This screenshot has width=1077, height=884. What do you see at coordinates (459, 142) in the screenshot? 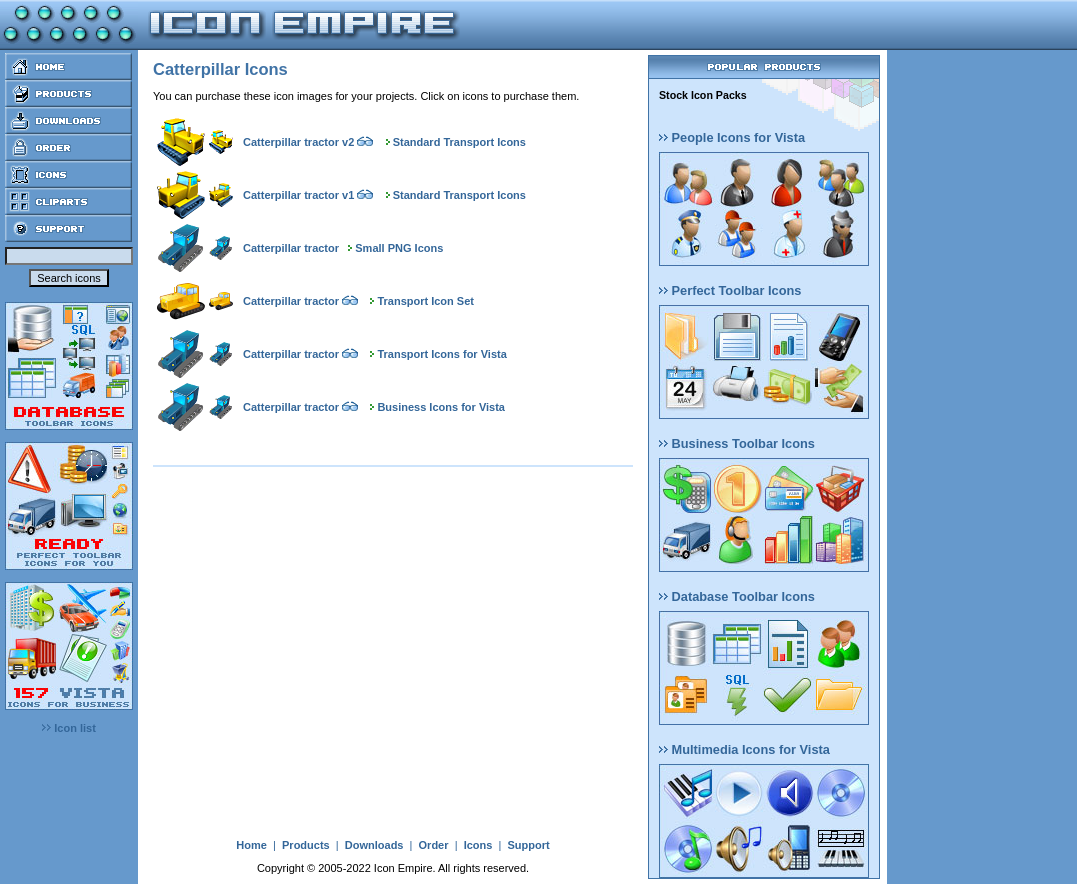
I see `Standard Transport Icons` at bounding box center [459, 142].